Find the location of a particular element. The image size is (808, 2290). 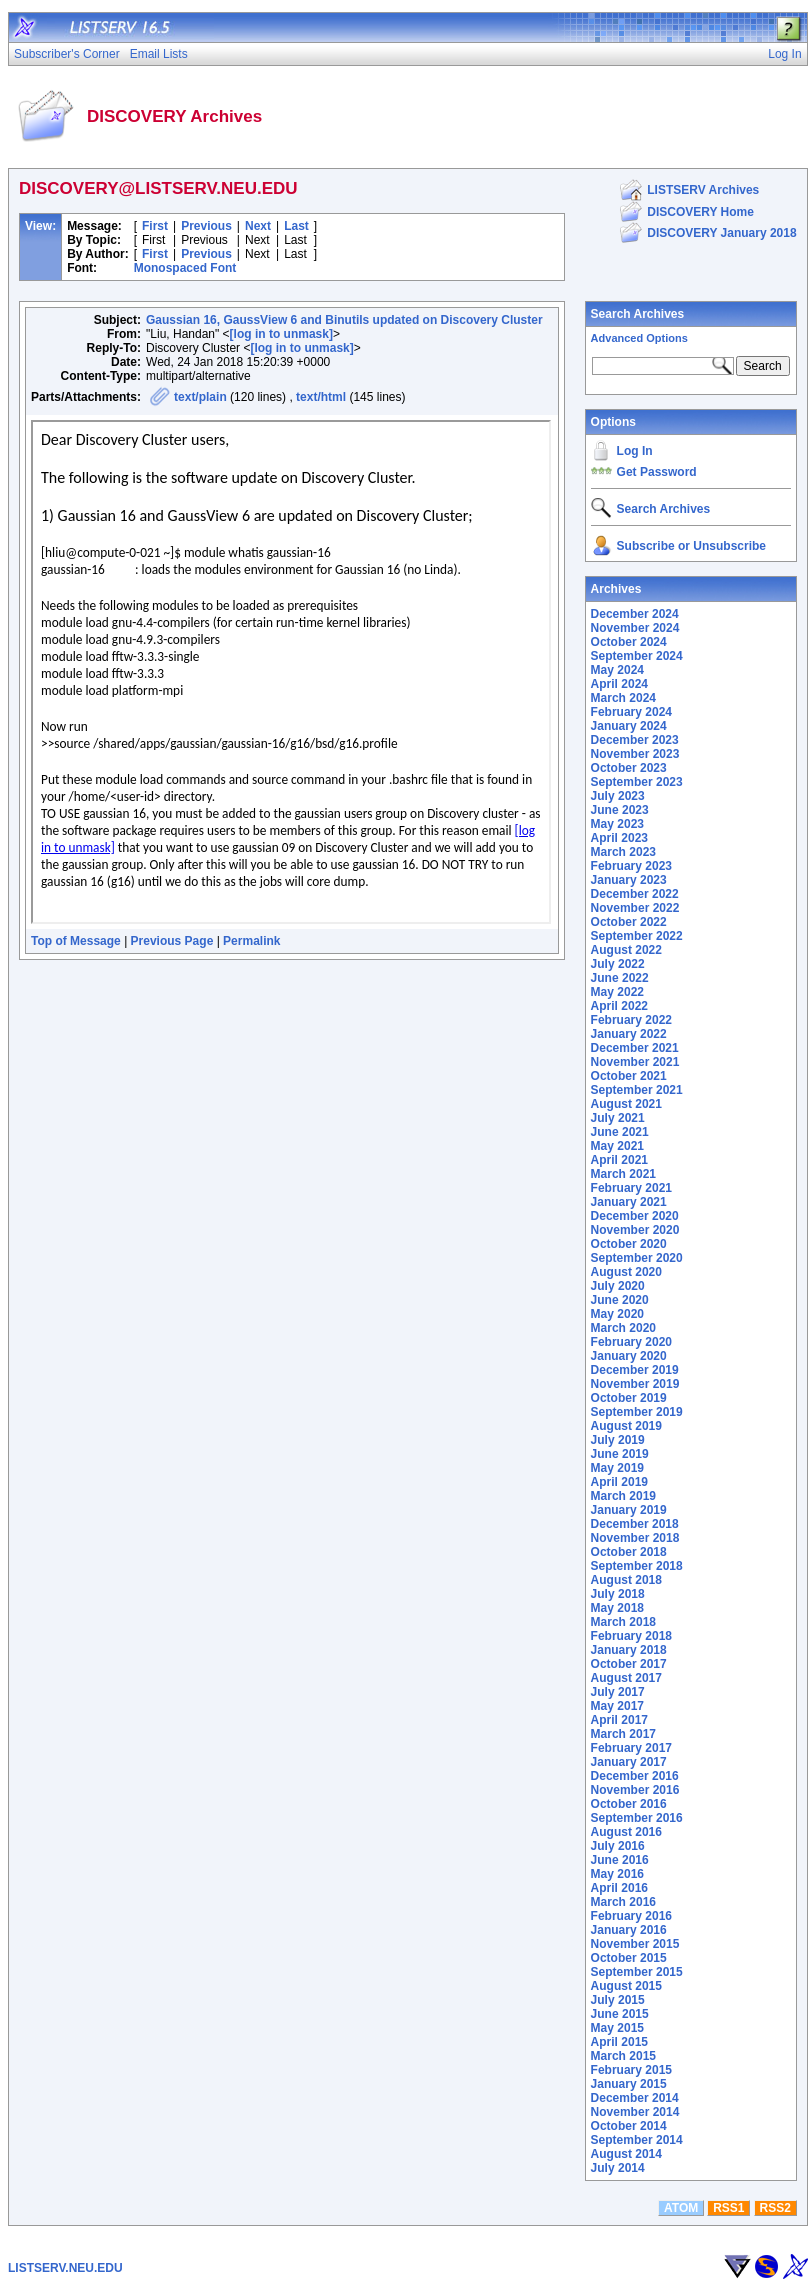

May 2017 is located at coordinates (617, 1706).